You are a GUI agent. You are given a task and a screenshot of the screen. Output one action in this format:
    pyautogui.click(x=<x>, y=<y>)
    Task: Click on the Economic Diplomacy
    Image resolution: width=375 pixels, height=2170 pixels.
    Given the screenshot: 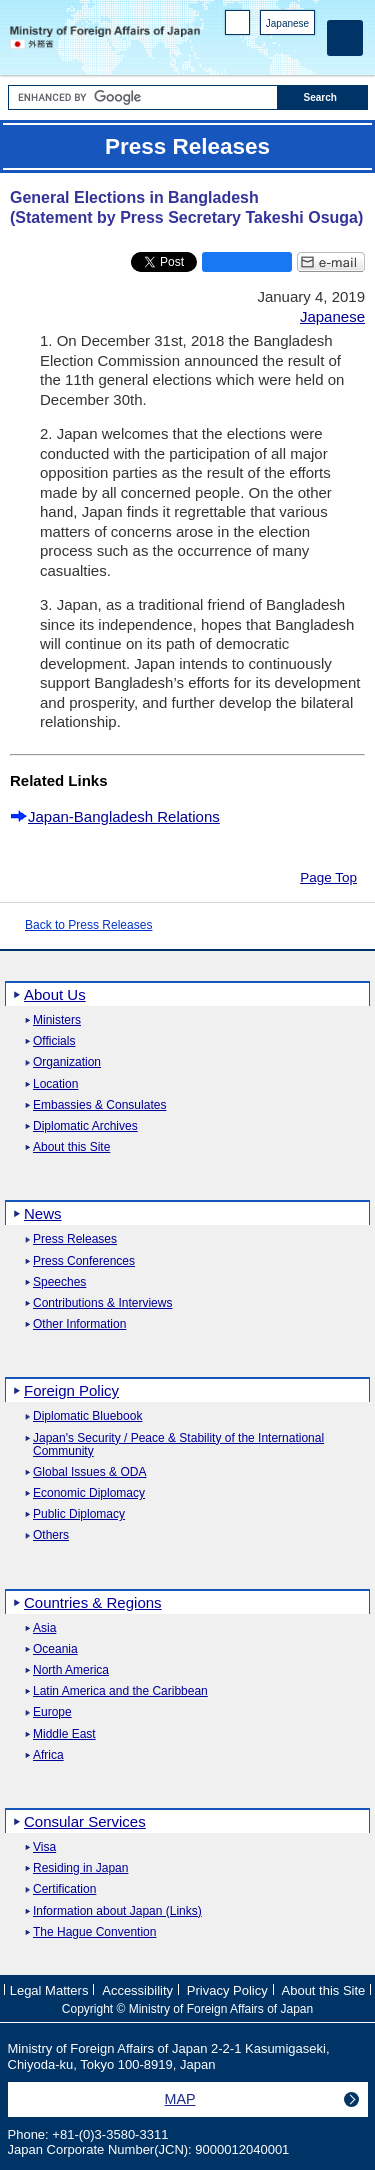 What is the action you would take?
    pyautogui.click(x=89, y=1493)
    